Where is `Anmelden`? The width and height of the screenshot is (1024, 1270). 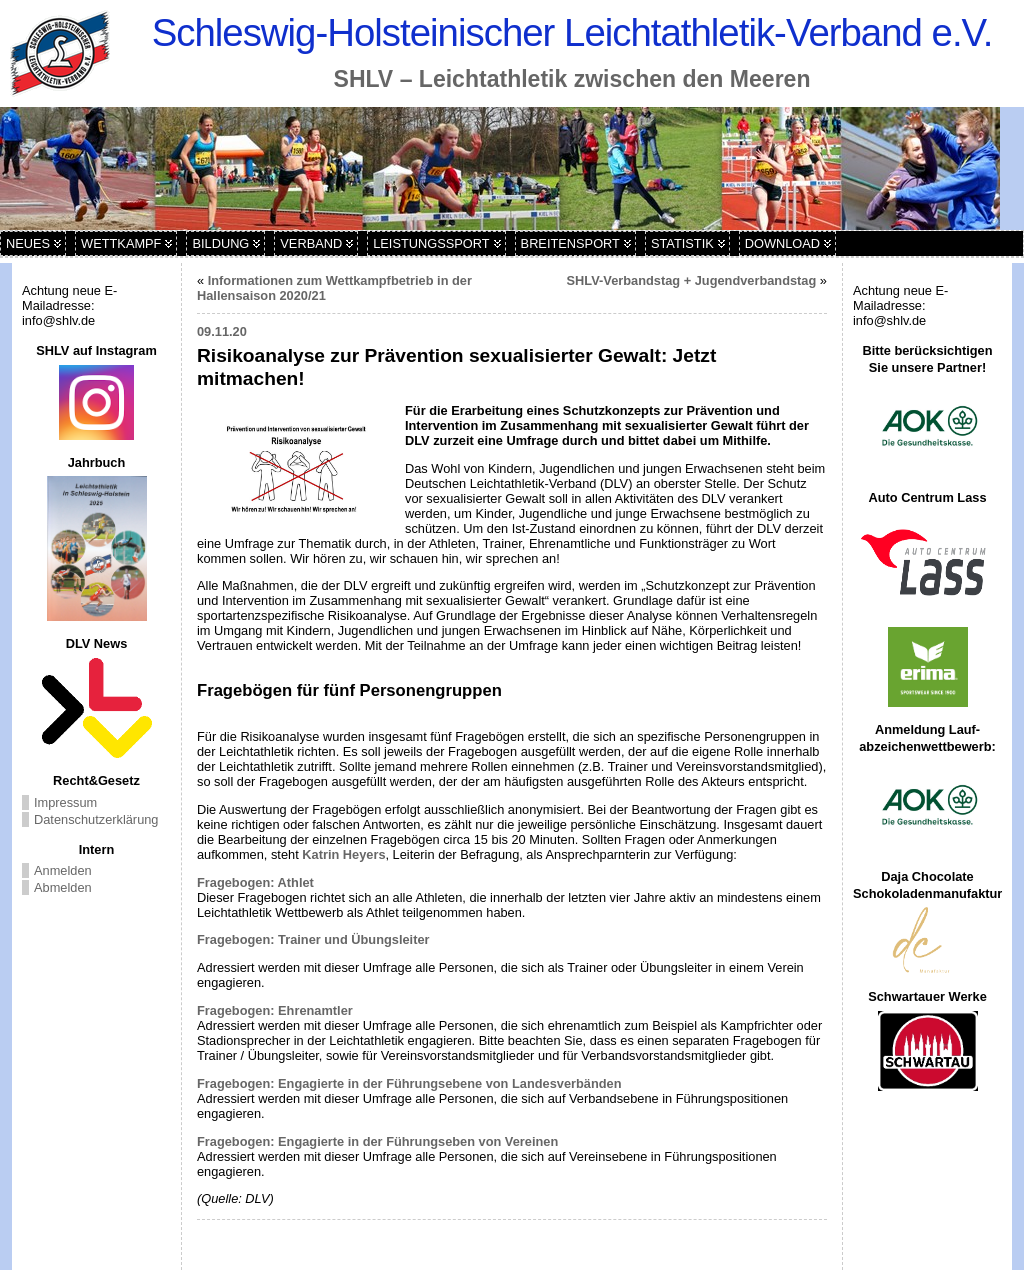 Anmelden is located at coordinates (63, 870).